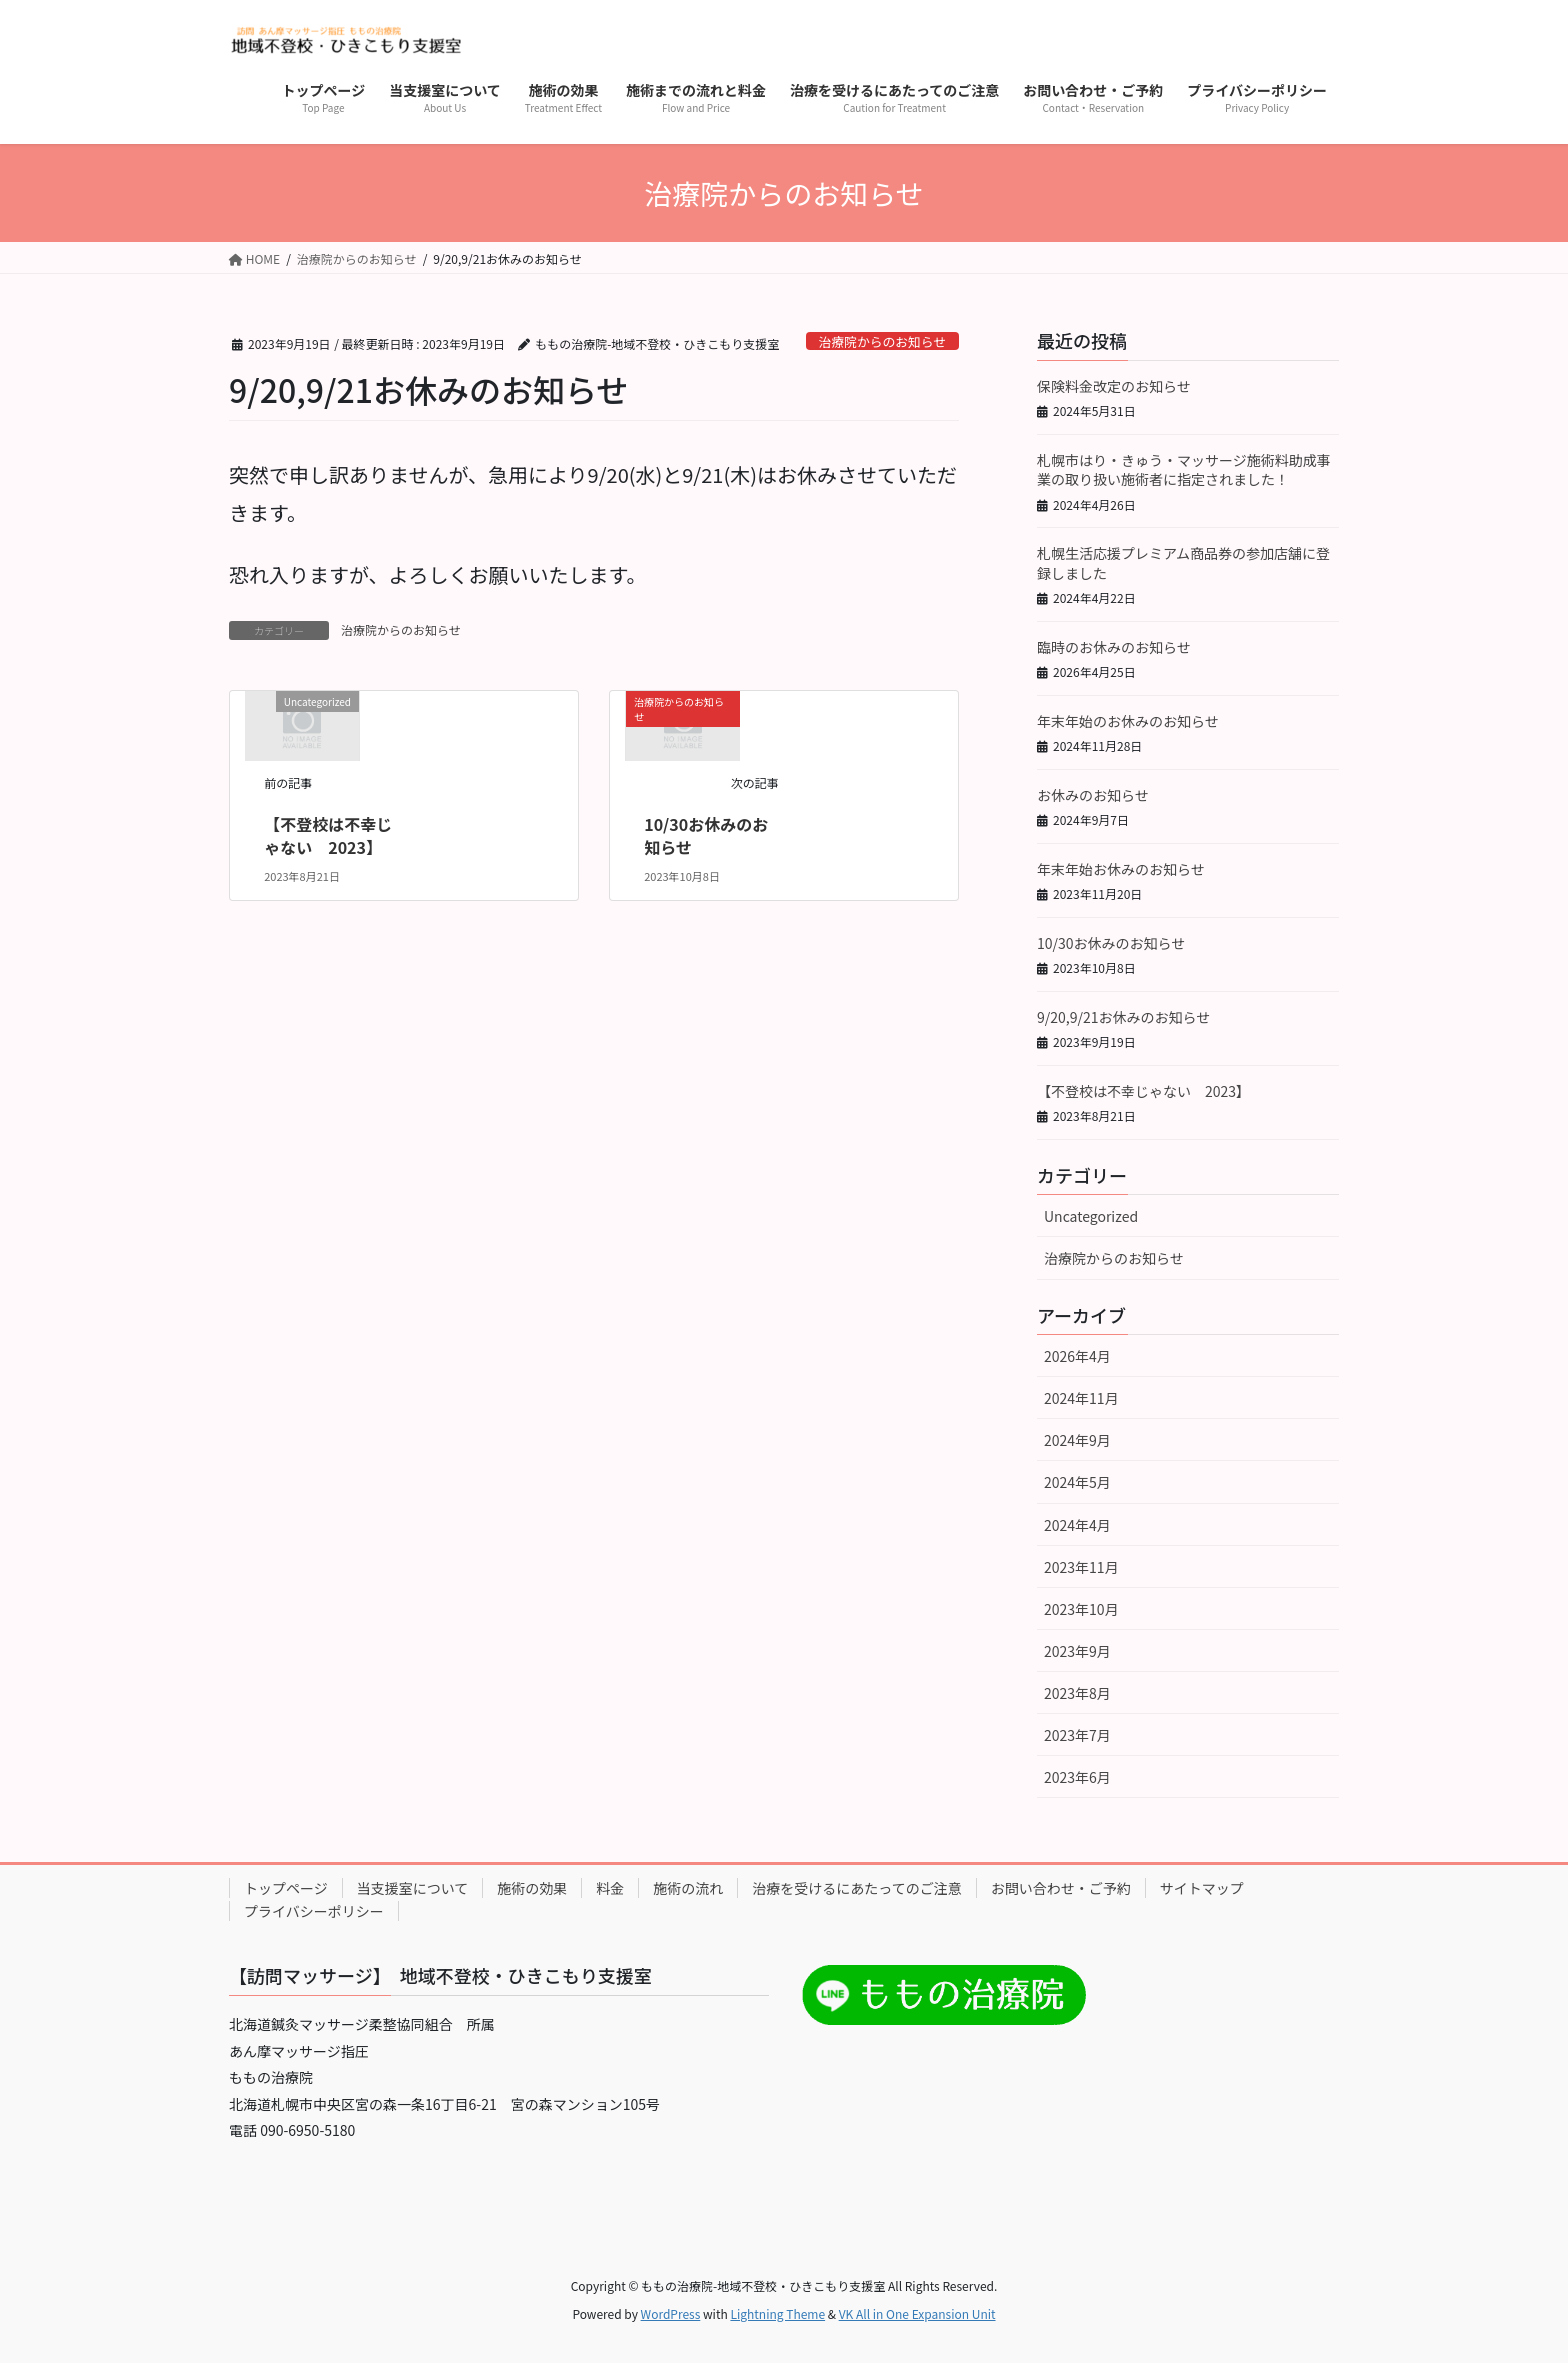  I want to click on 9/20,9/21お休みのお知らせ, so click(1123, 1017).